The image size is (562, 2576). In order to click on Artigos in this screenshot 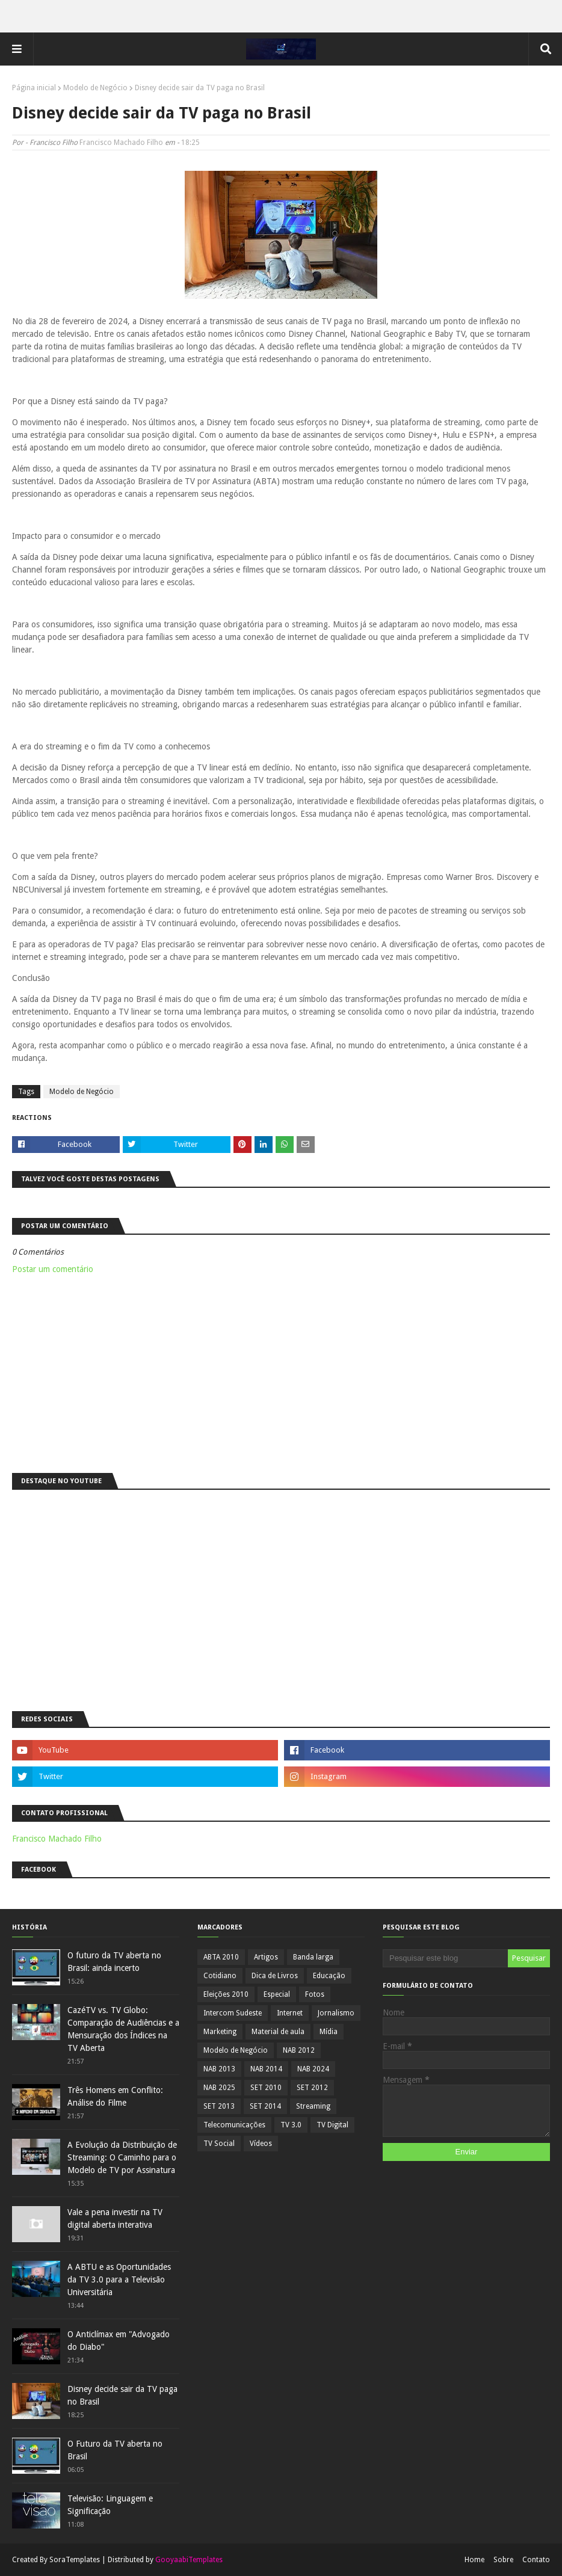, I will do `click(266, 1957)`.